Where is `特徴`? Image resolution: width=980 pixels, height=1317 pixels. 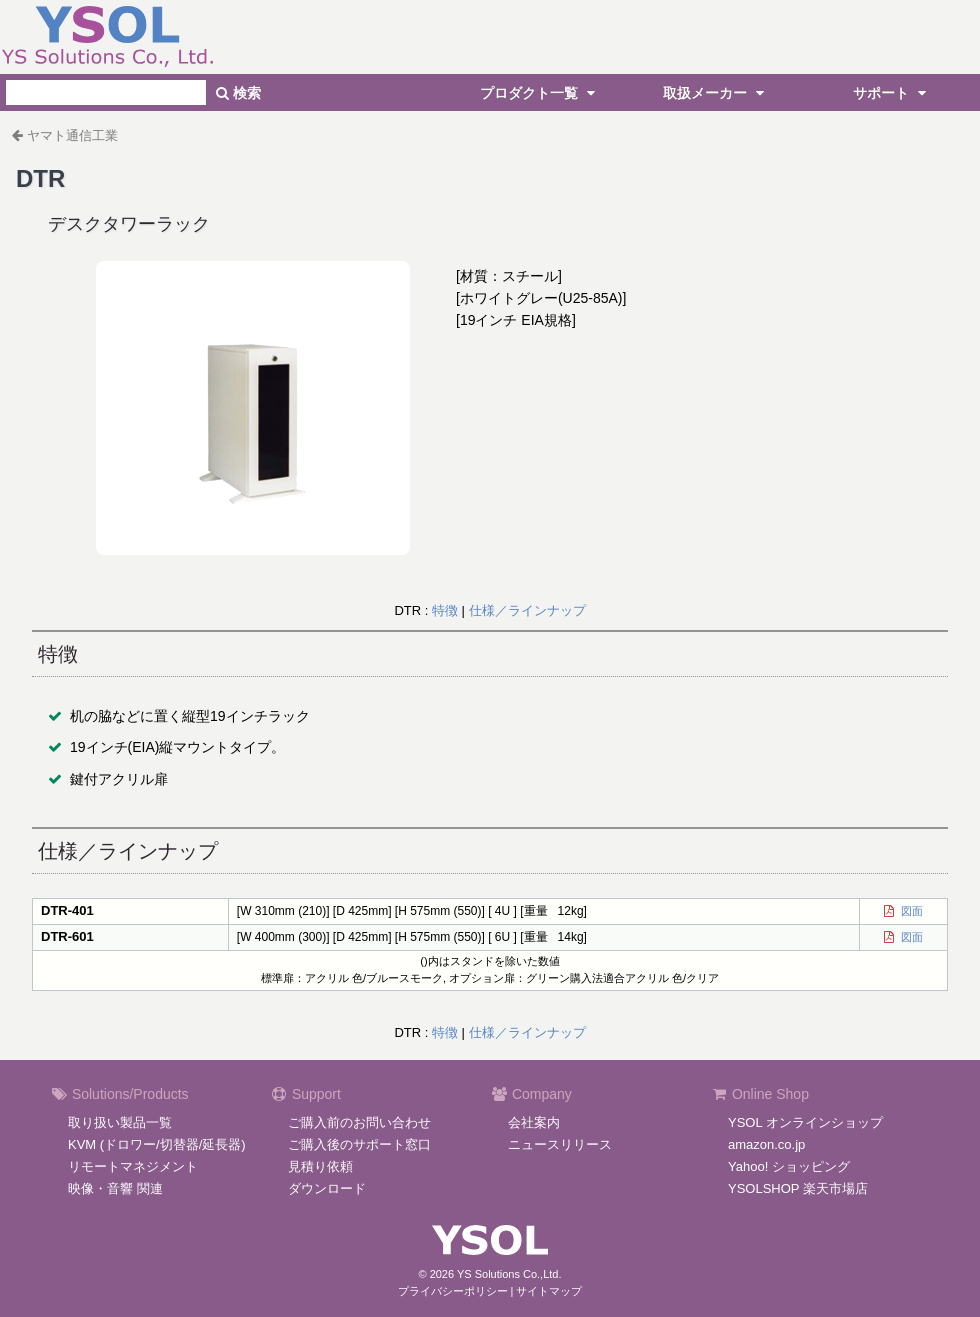
特徴 is located at coordinates (445, 610).